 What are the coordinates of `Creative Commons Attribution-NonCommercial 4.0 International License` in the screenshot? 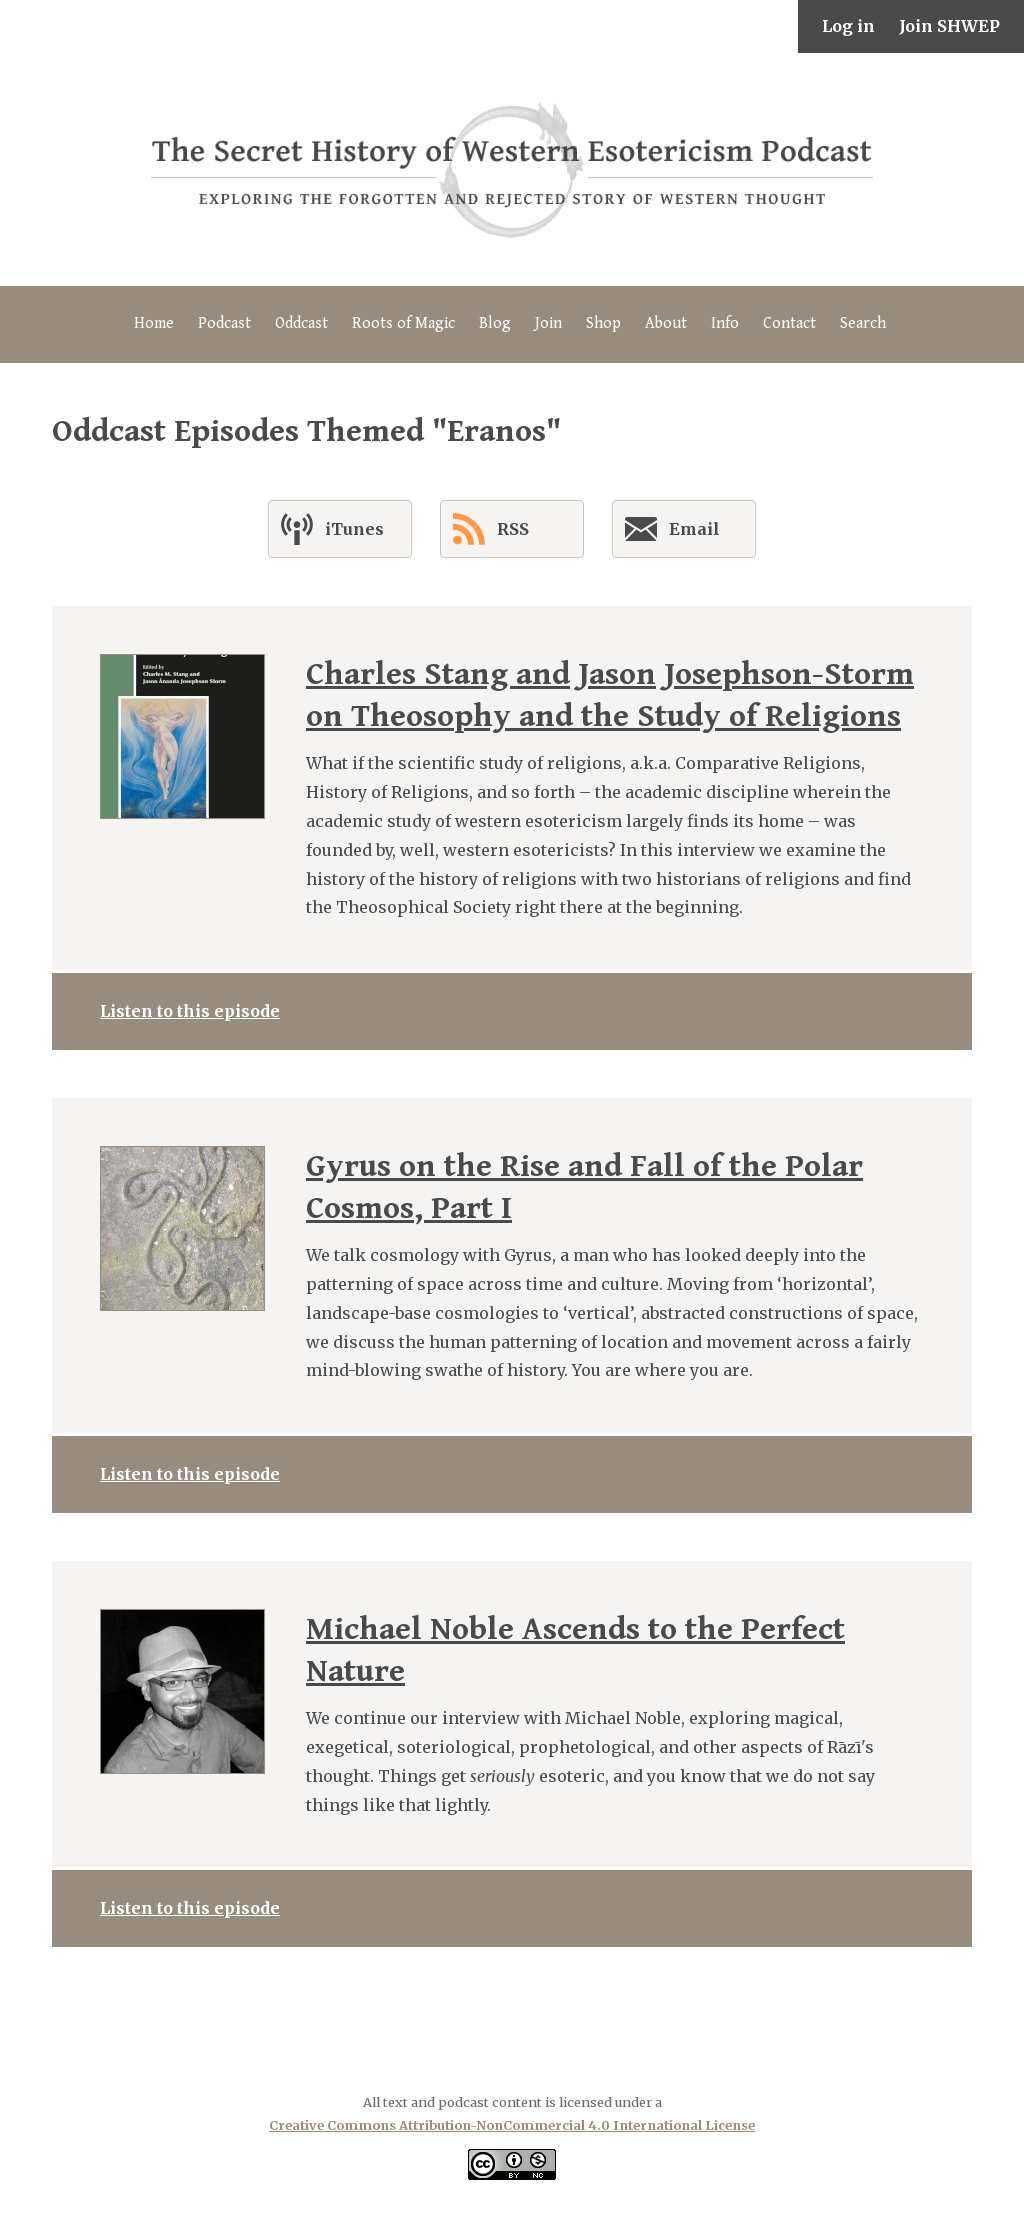 It's located at (512, 2125).